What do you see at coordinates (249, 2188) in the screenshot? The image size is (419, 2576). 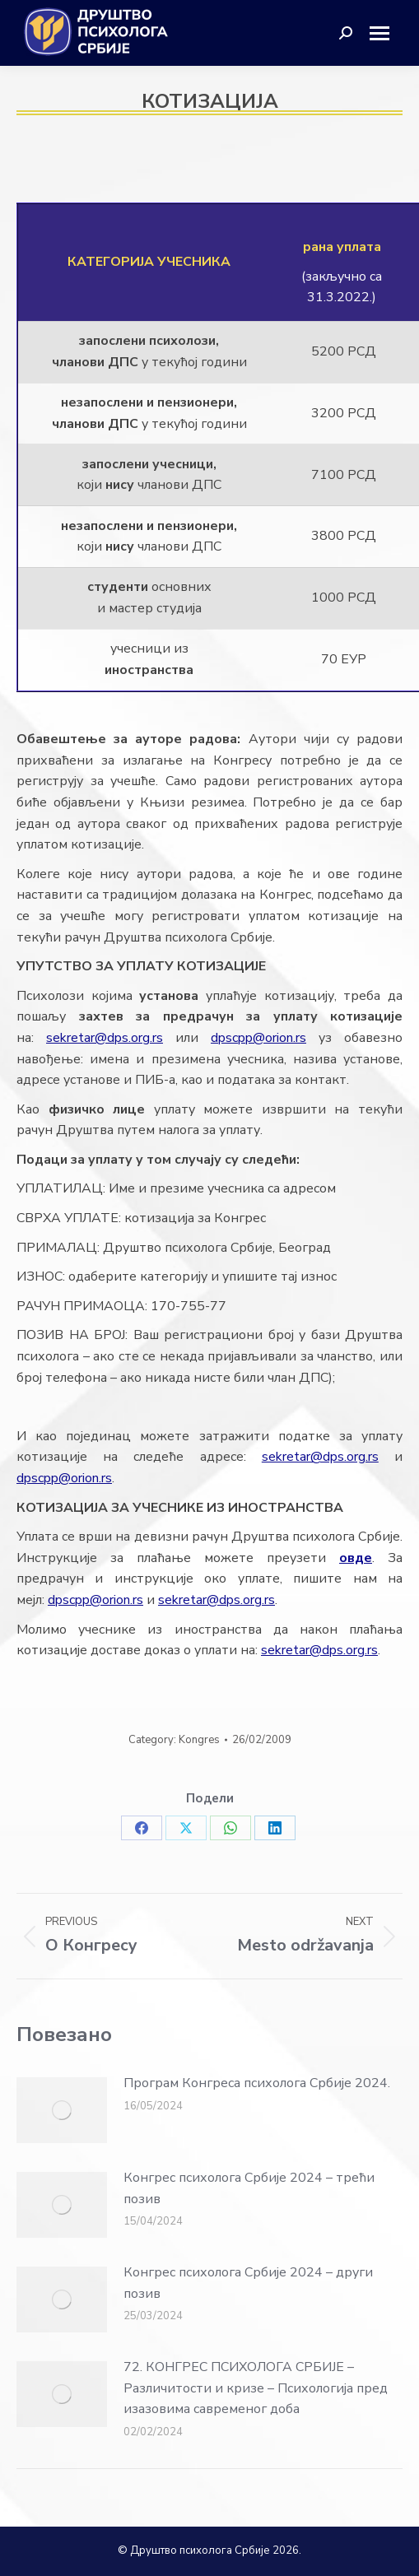 I see `Конгрес психолога Србије 2024 – трећи позив` at bounding box center [249, 2188].